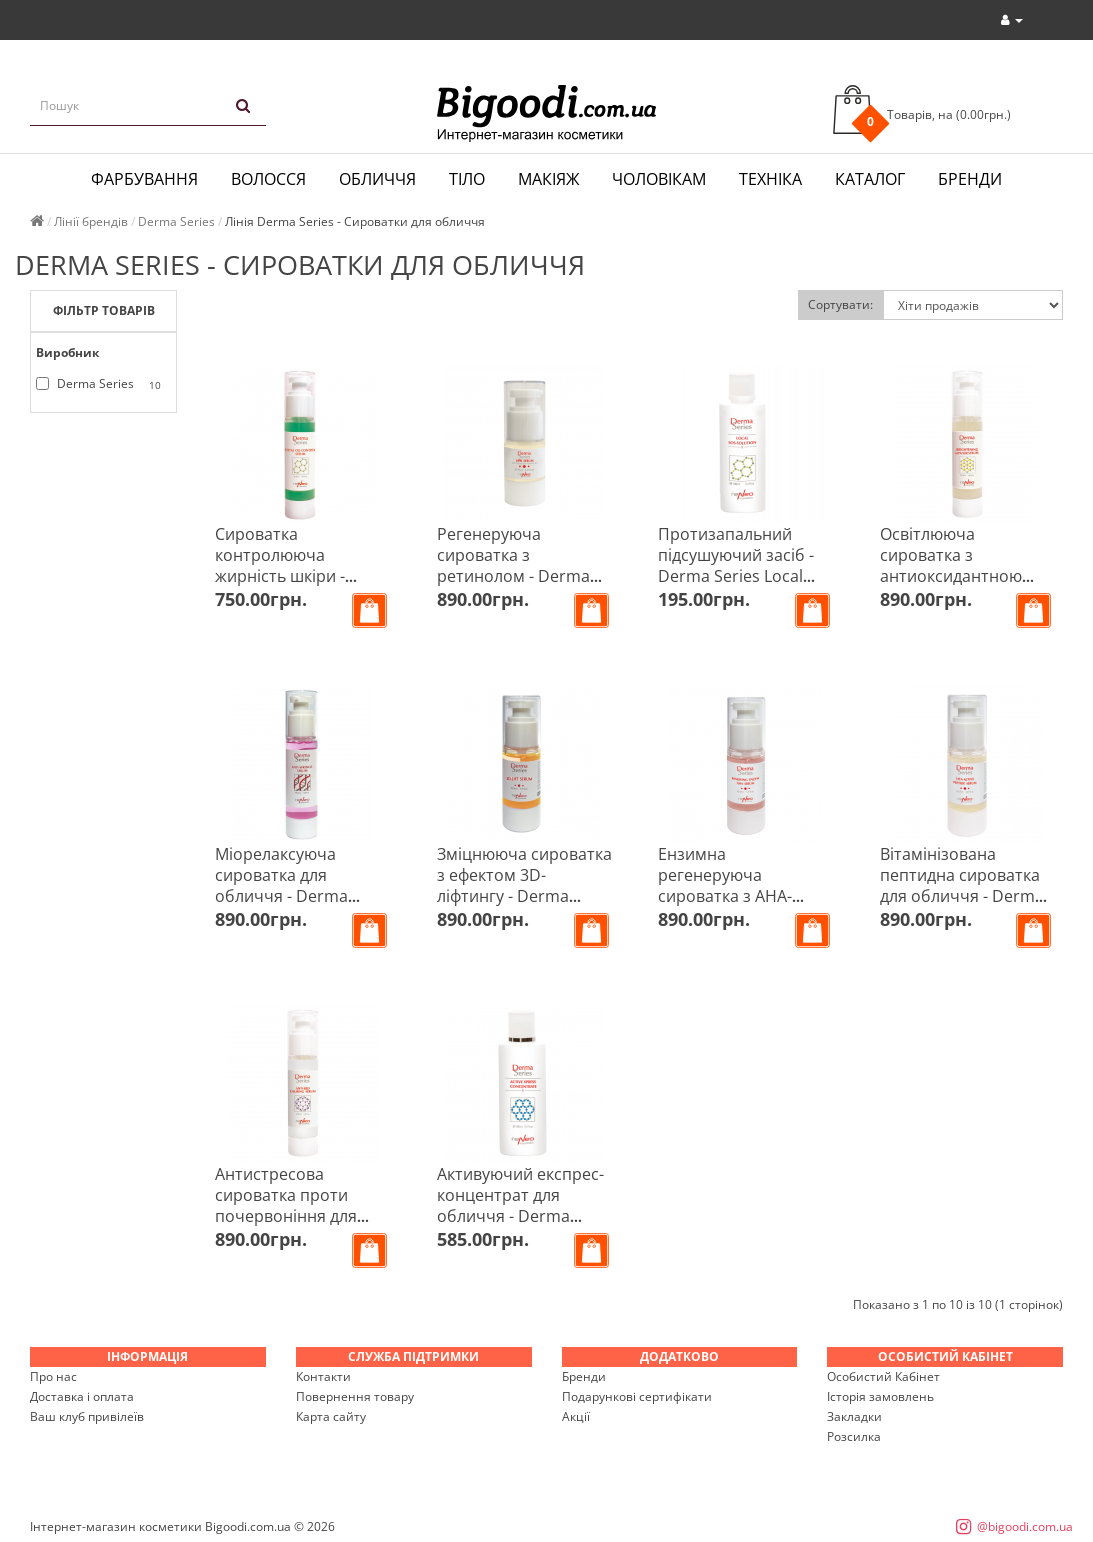 Image resolution: width=1093 pixels, height=1542 pixels. Describe the element at coordinates (301, 576) in the screenshot. I see `Сироватка контролююча жирність шкіри - Derma Series Total Oil-Control Serum` at that location.